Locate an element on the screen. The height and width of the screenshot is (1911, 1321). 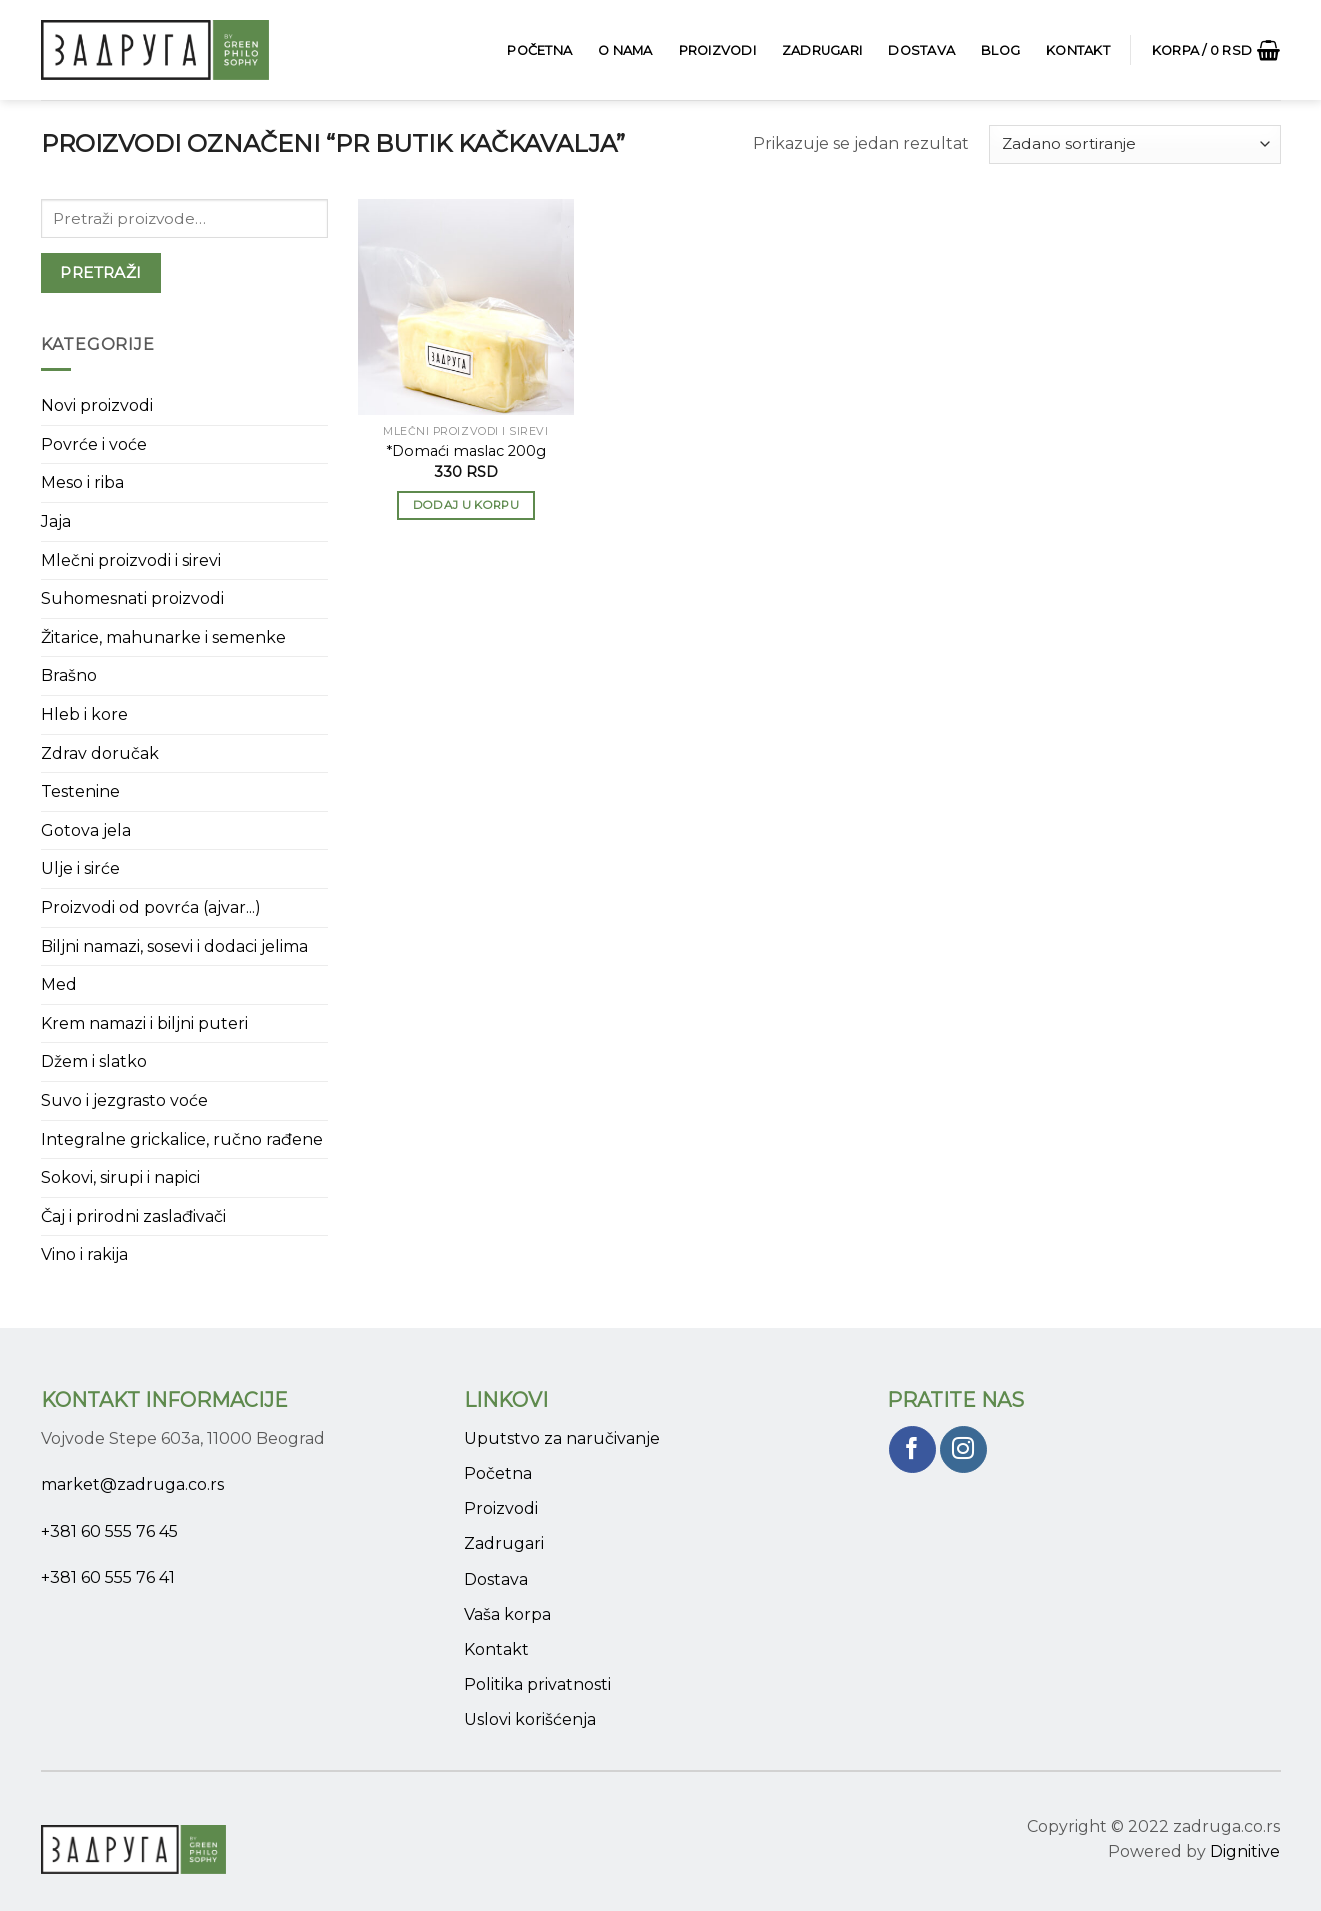
Žitarice, mahunarke i semenke is located at coordinates (163, 637).